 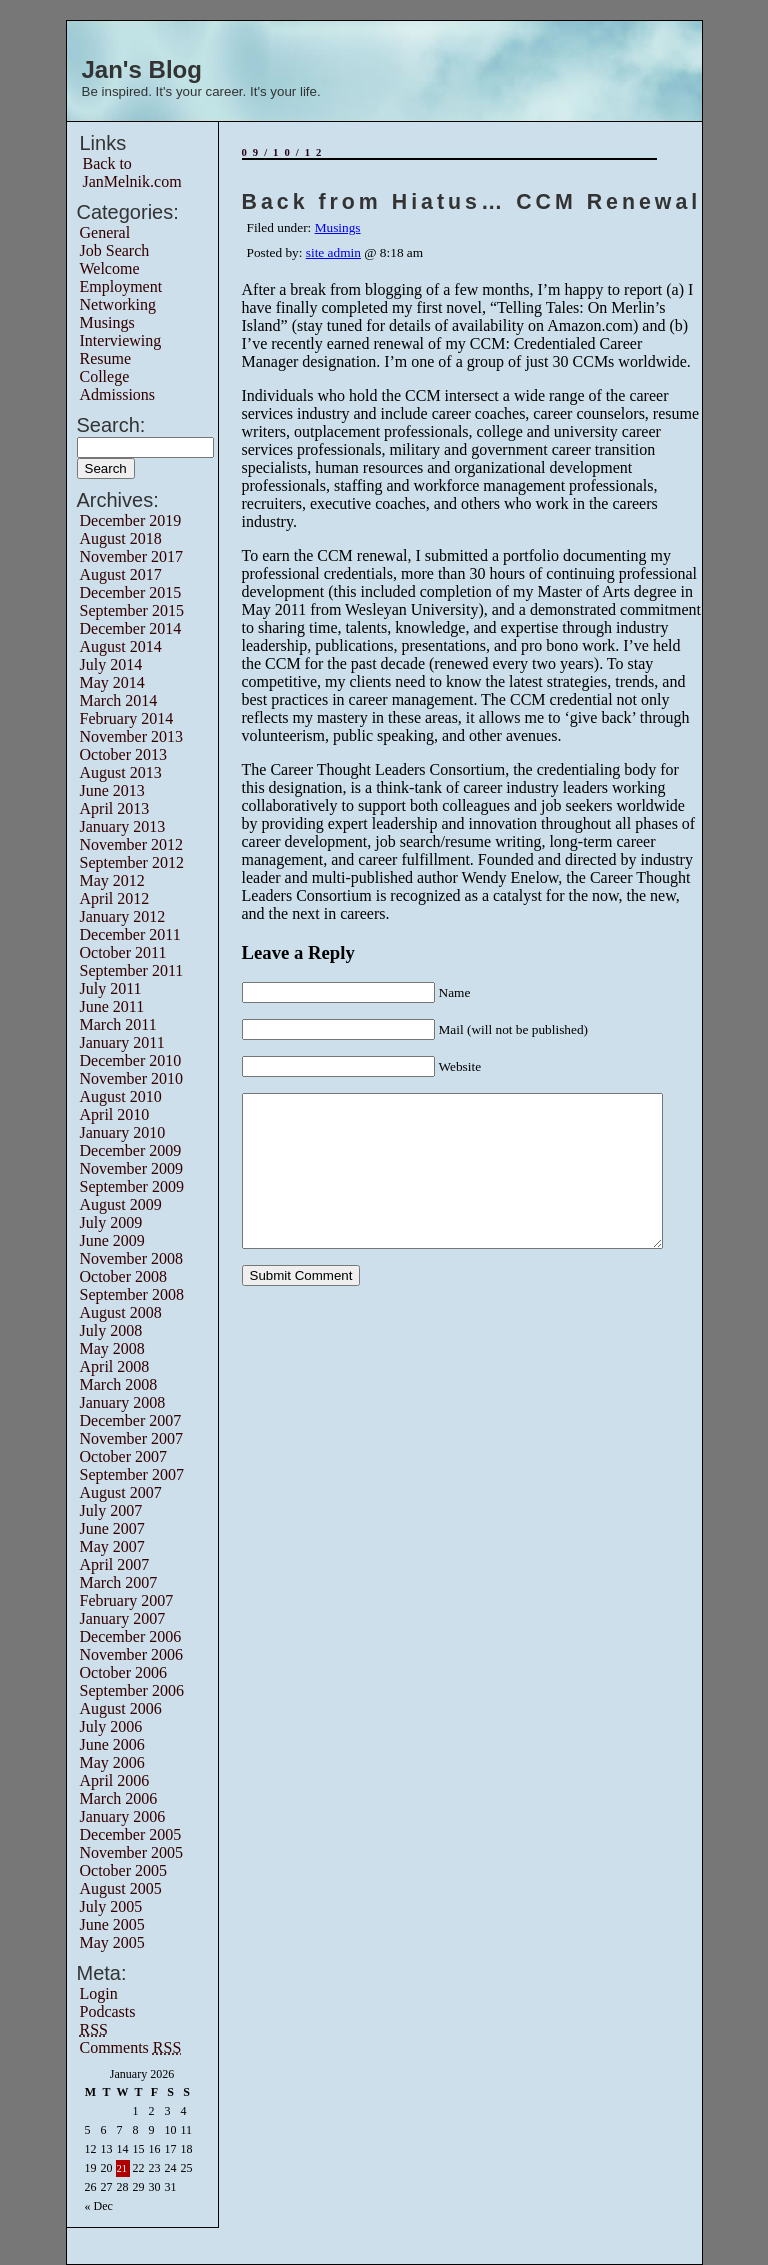 I want to click on Employment, so click(x=121, y=286).